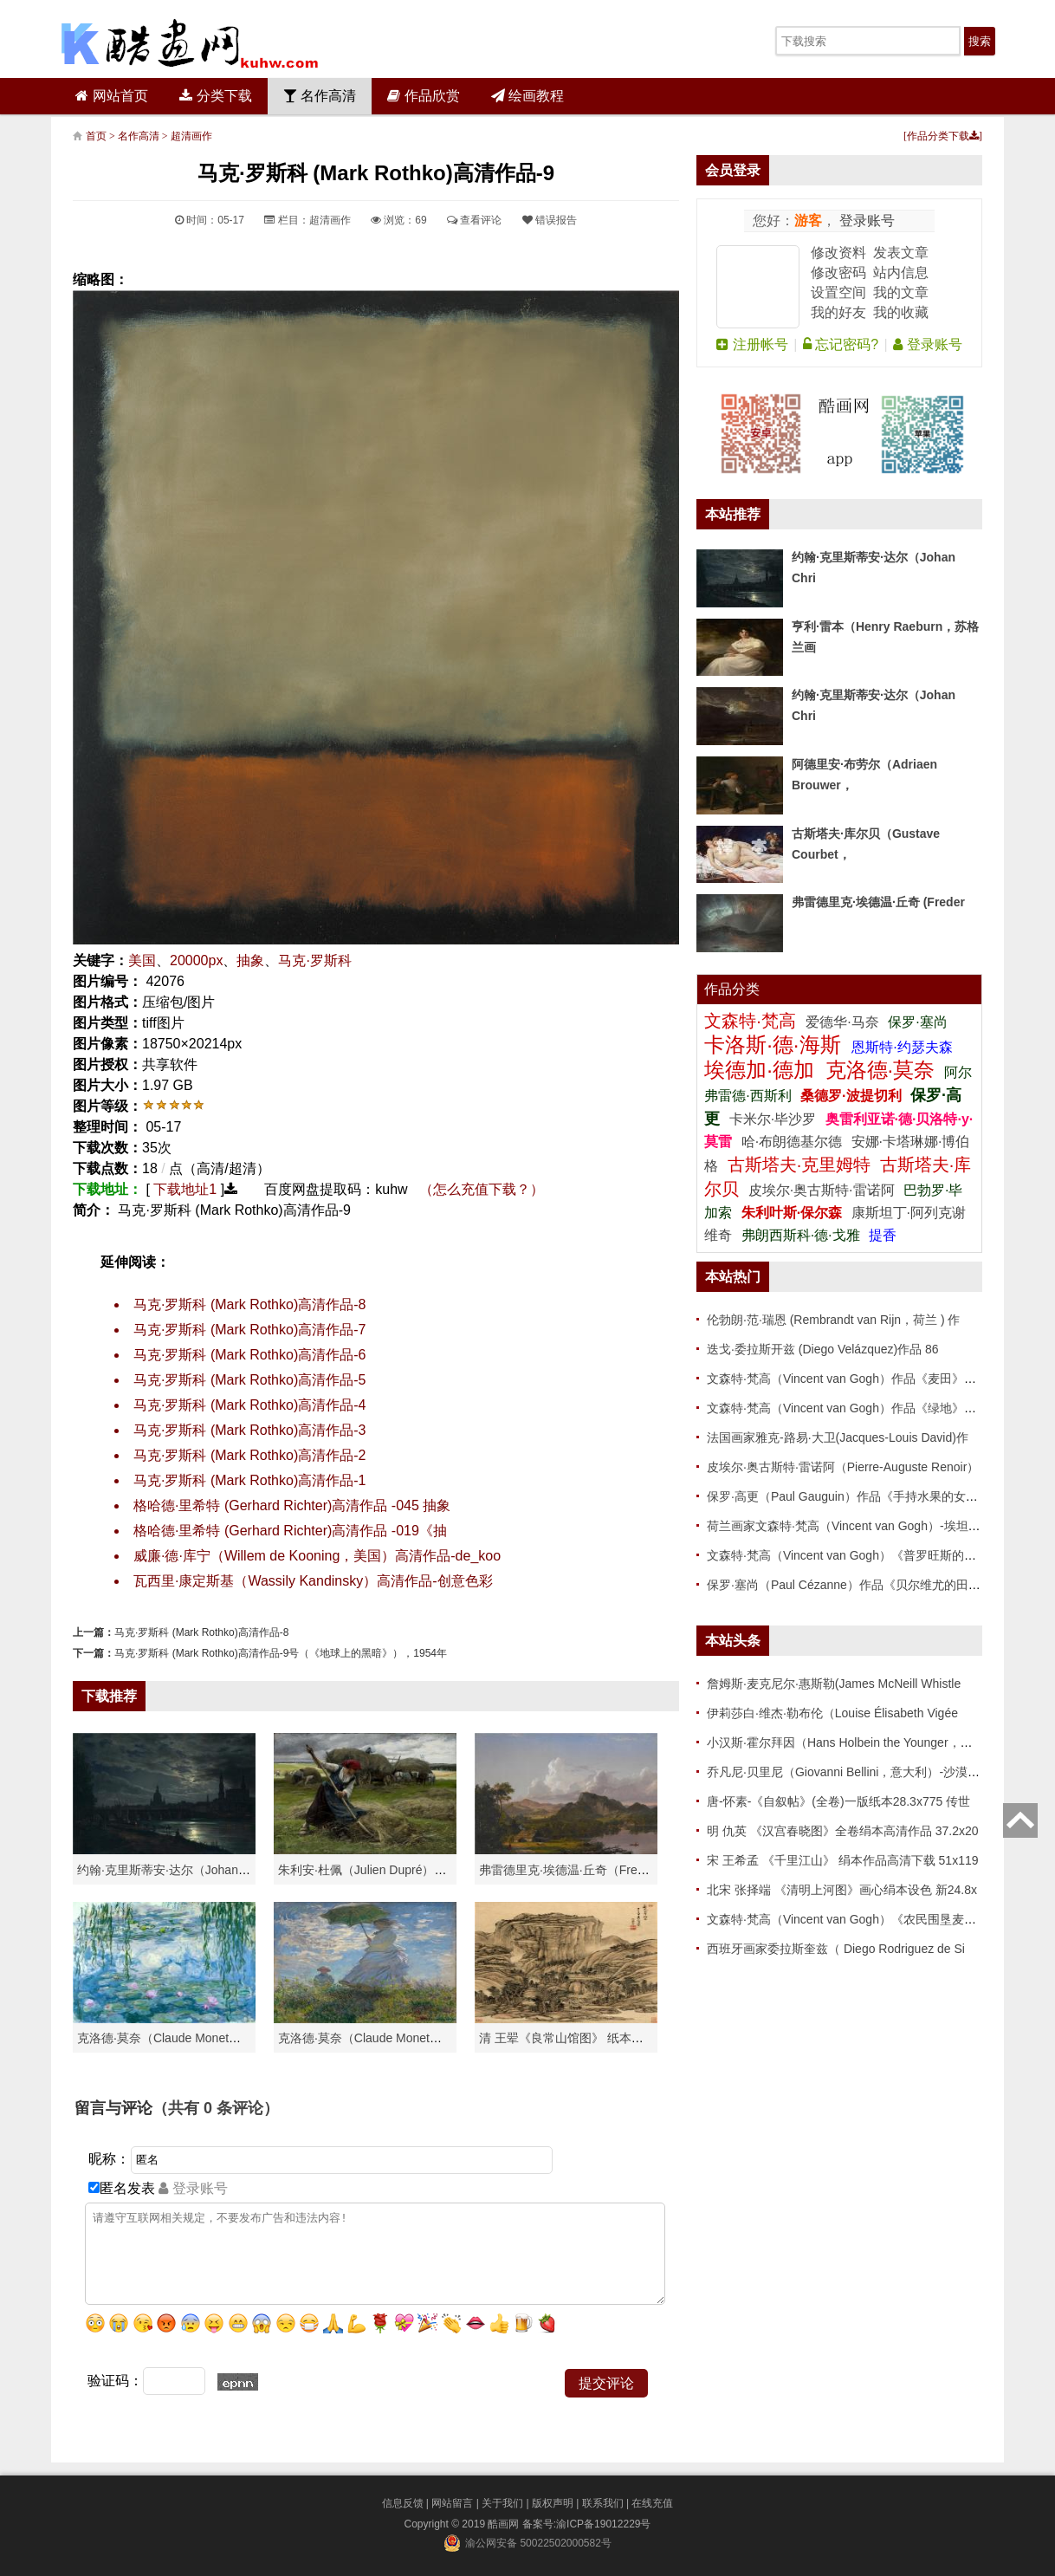 The width and height of the screenshot is (1055, 2576). Describe the element at coordinates (249, 1304) in the screenshot. I see `马克·罗斯科 (Mark Rothko)高清作品-8` at that location.